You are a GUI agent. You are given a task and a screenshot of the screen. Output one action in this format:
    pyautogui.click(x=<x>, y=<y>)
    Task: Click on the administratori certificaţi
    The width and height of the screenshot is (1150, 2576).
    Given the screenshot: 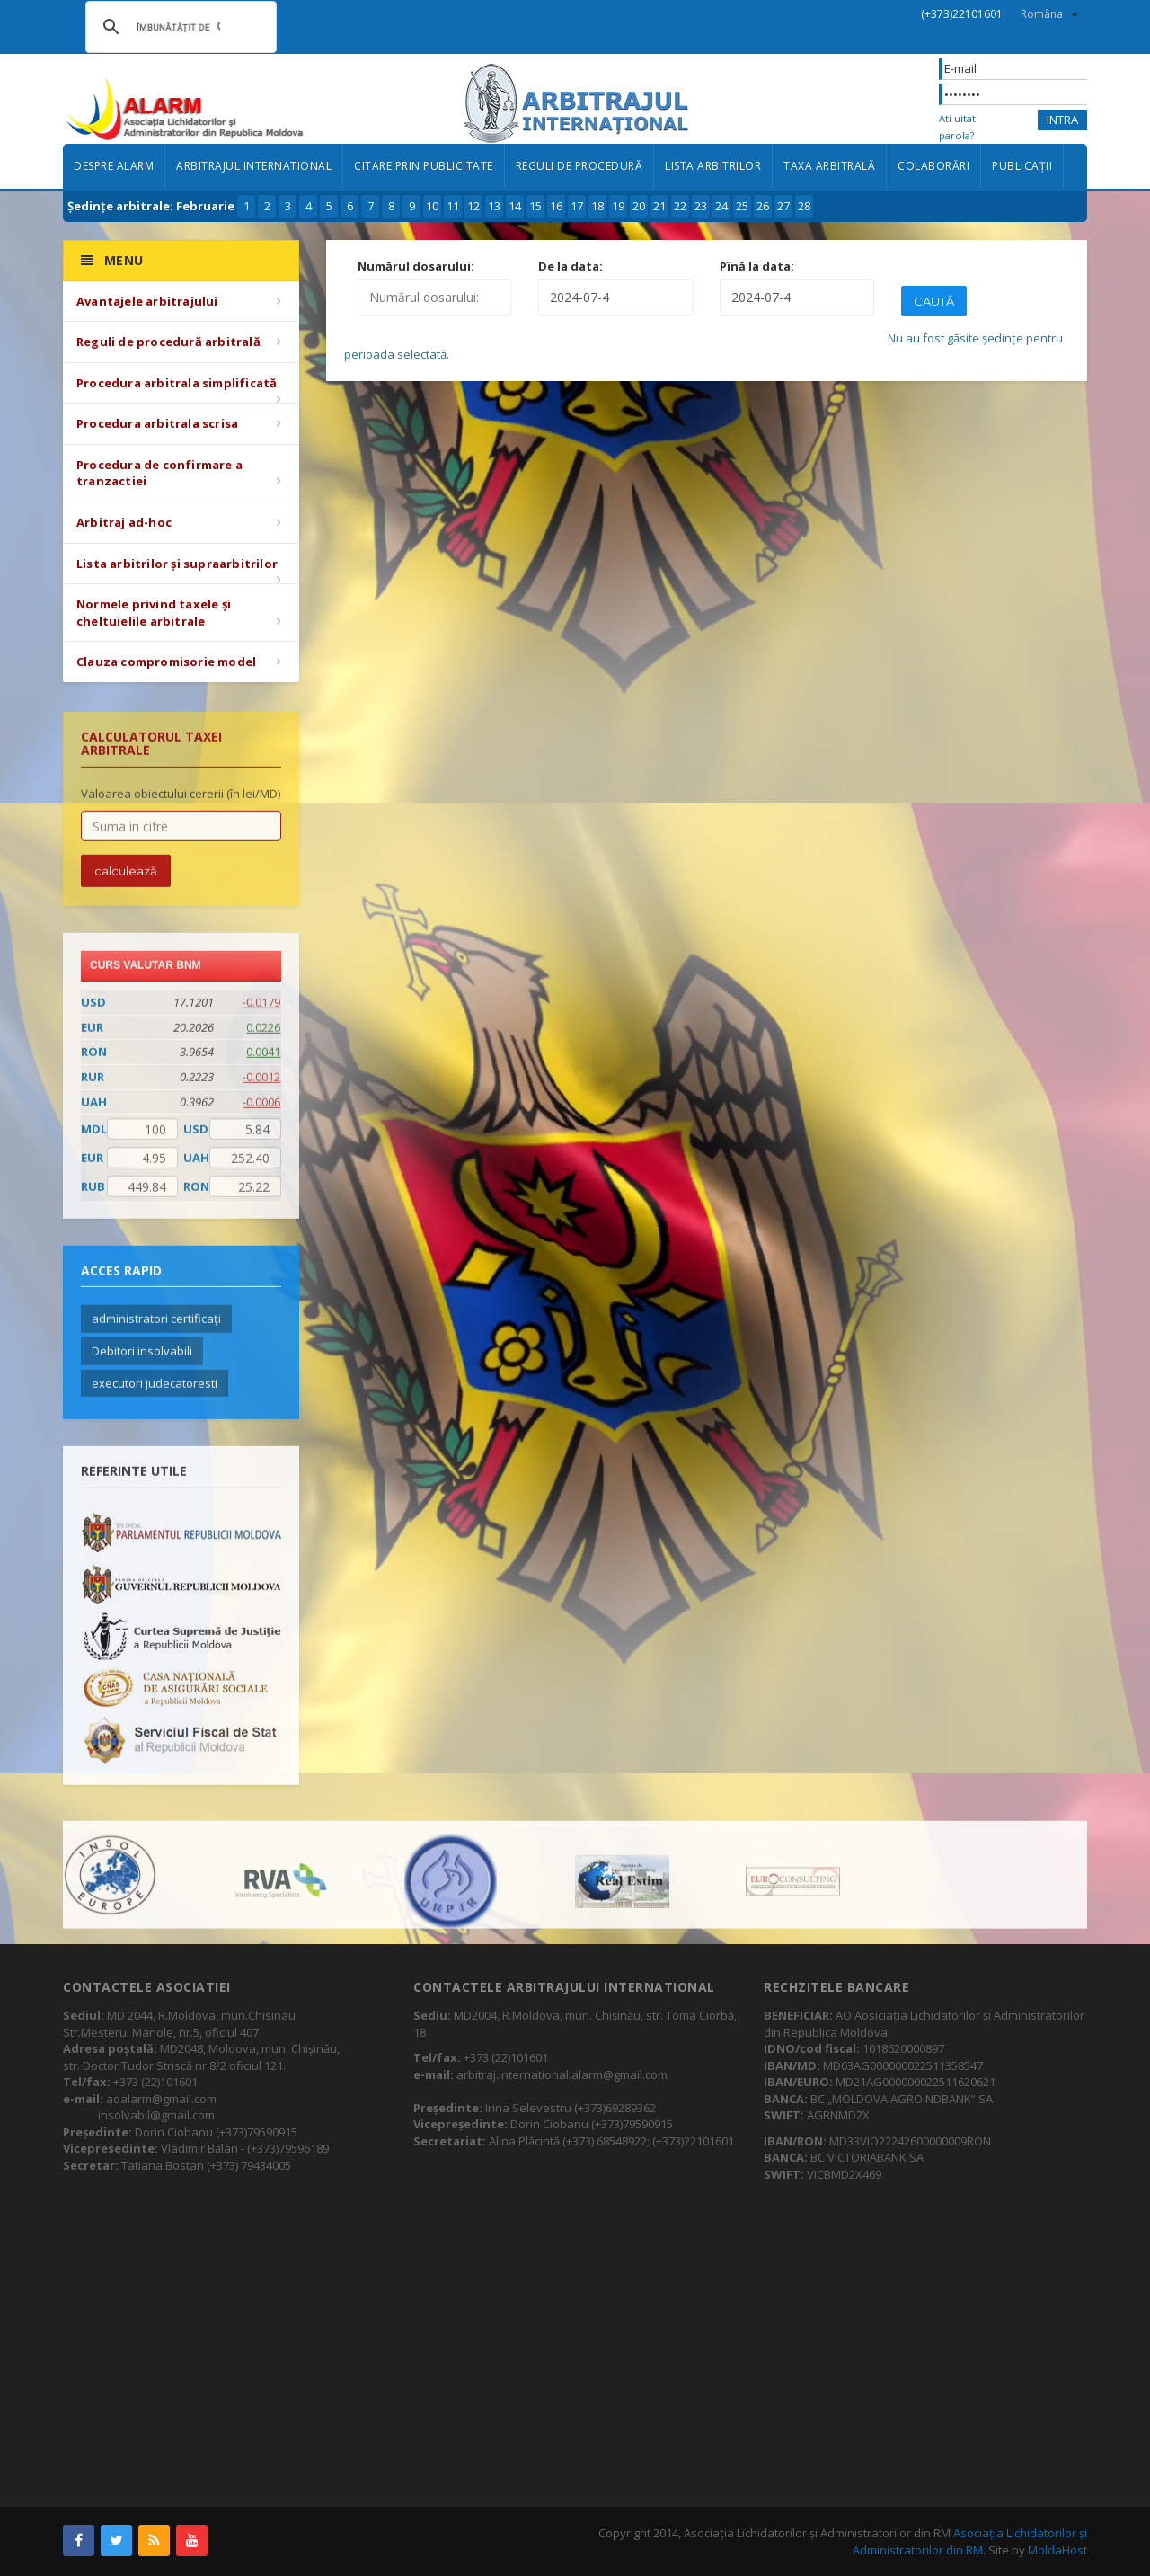 What is the action you would take?
    pyautogui.click(x=156, y=1331)
    